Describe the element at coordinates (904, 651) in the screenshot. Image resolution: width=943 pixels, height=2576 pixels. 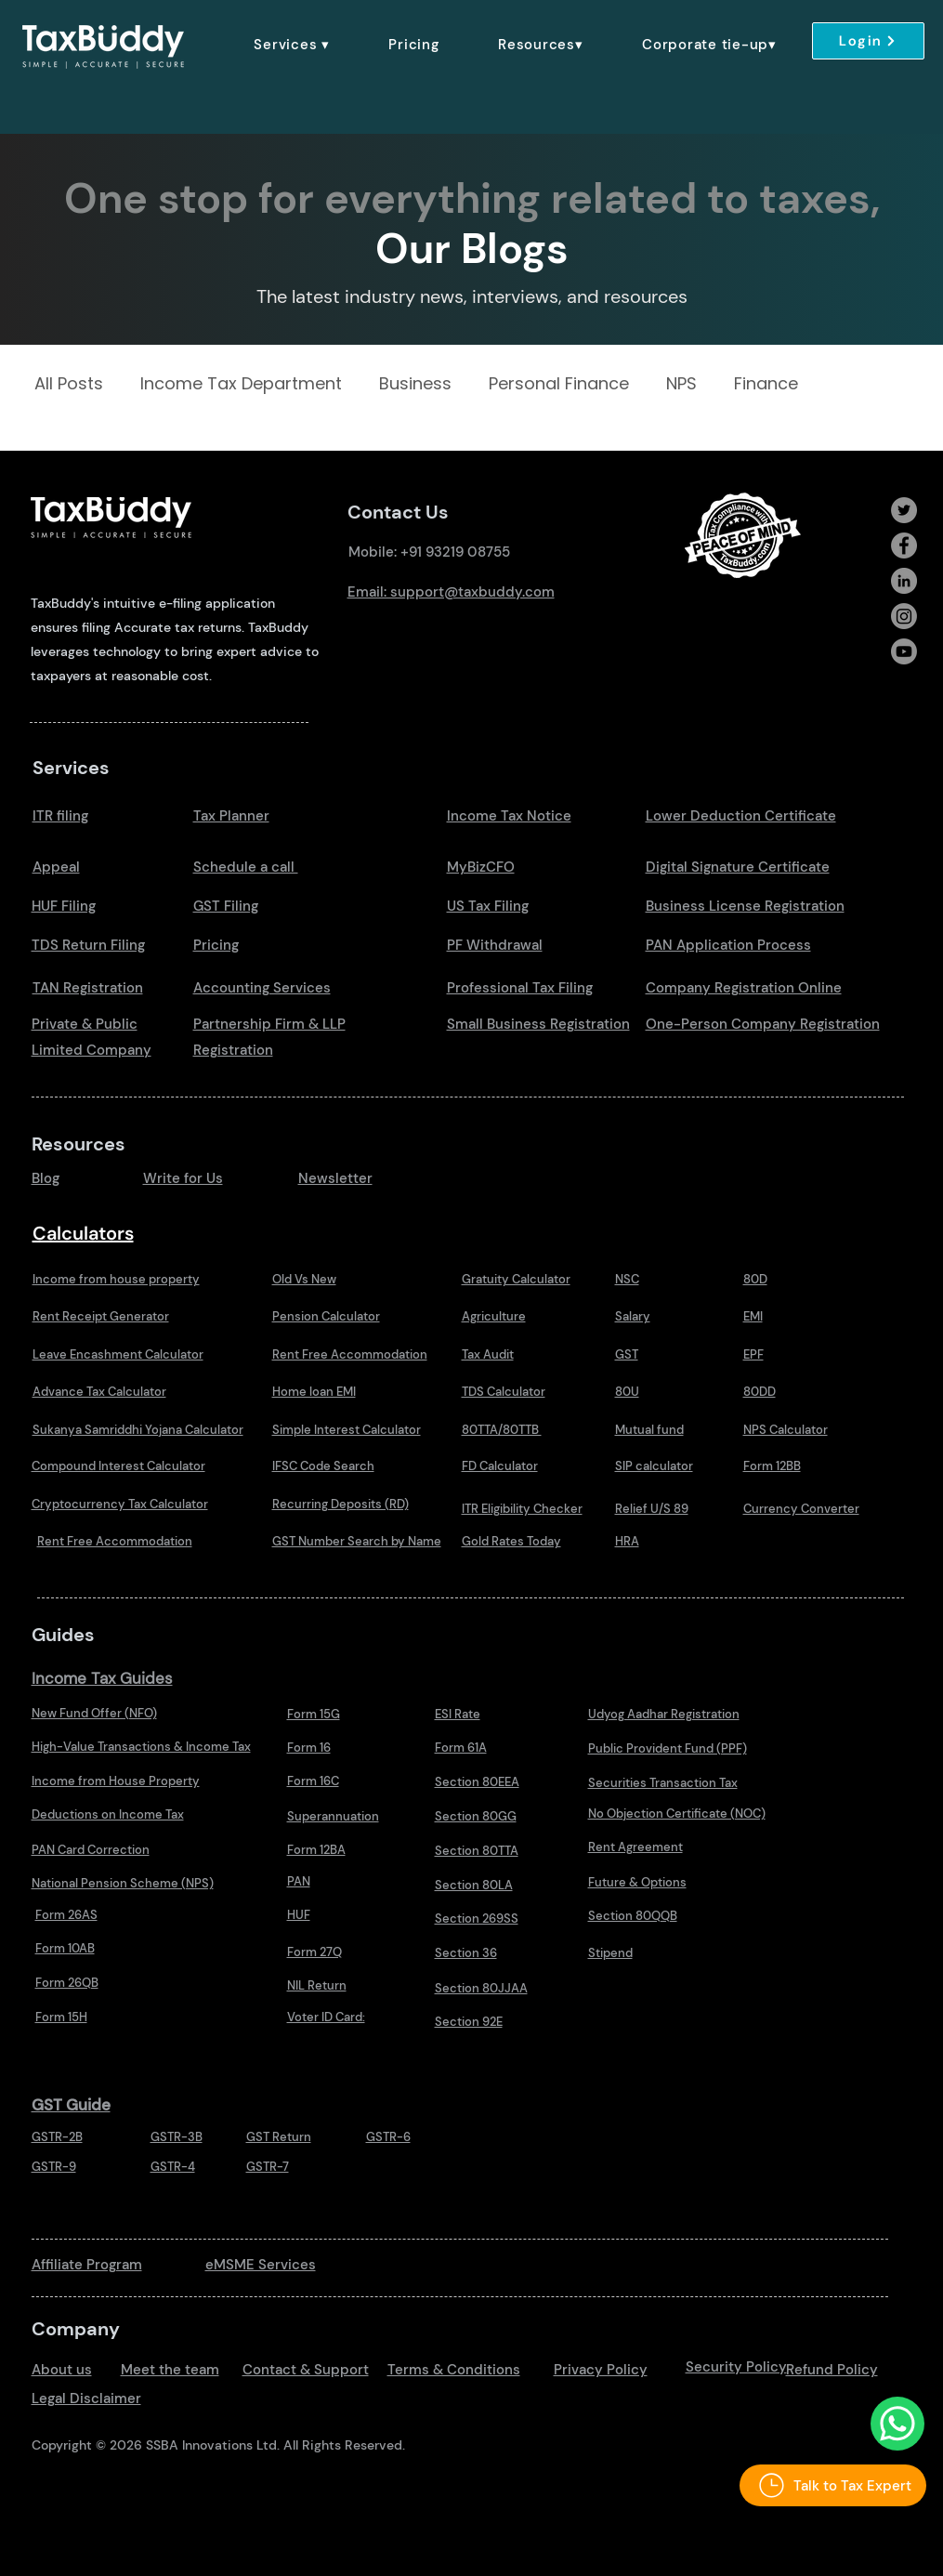
I see `[Youtube]` at that location.